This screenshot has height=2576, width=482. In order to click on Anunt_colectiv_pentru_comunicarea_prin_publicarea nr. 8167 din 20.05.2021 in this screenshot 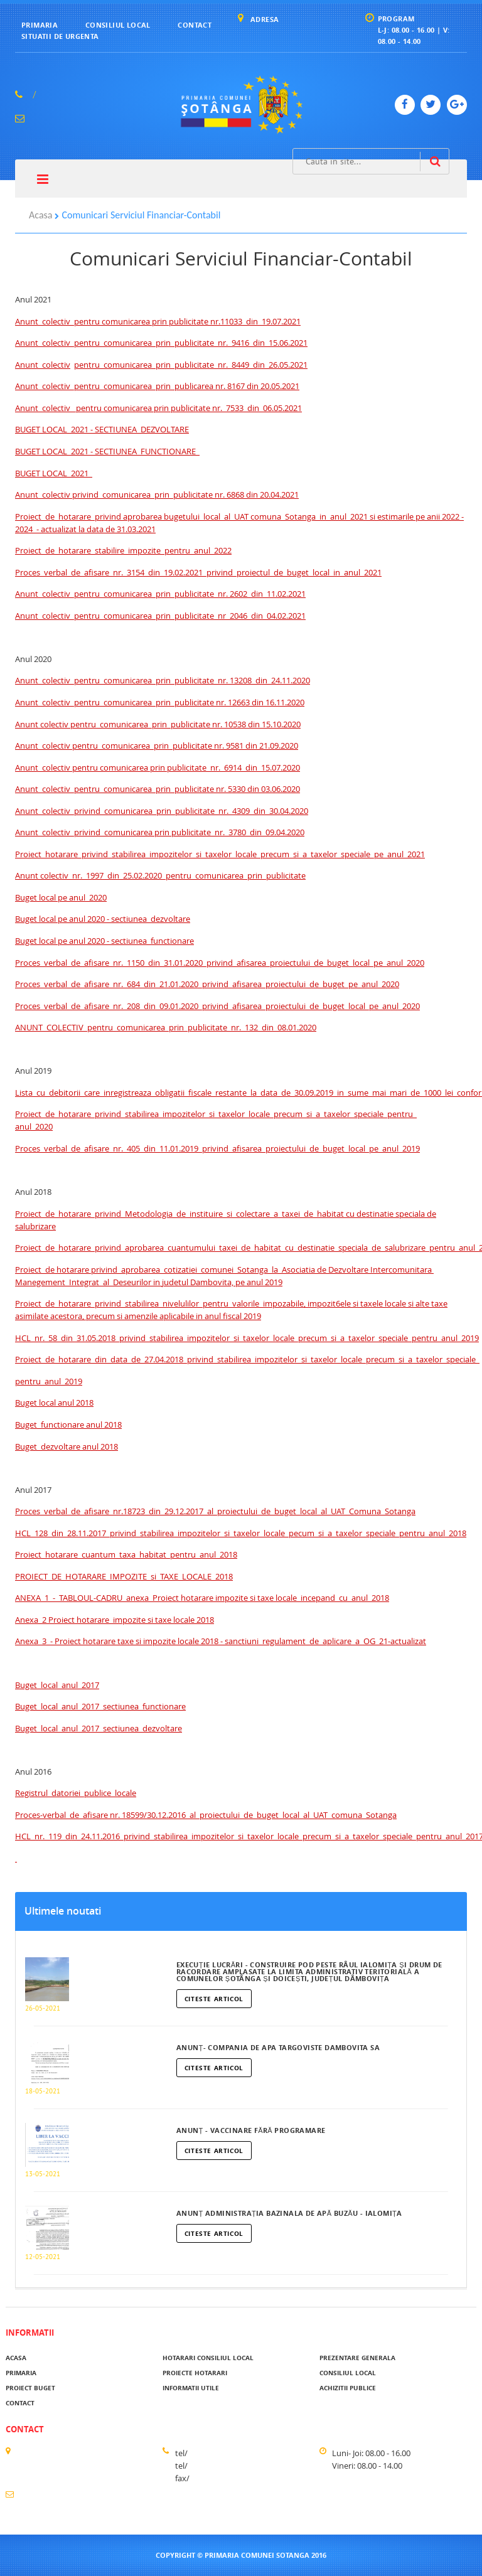, I will do `click(157, 386)`.